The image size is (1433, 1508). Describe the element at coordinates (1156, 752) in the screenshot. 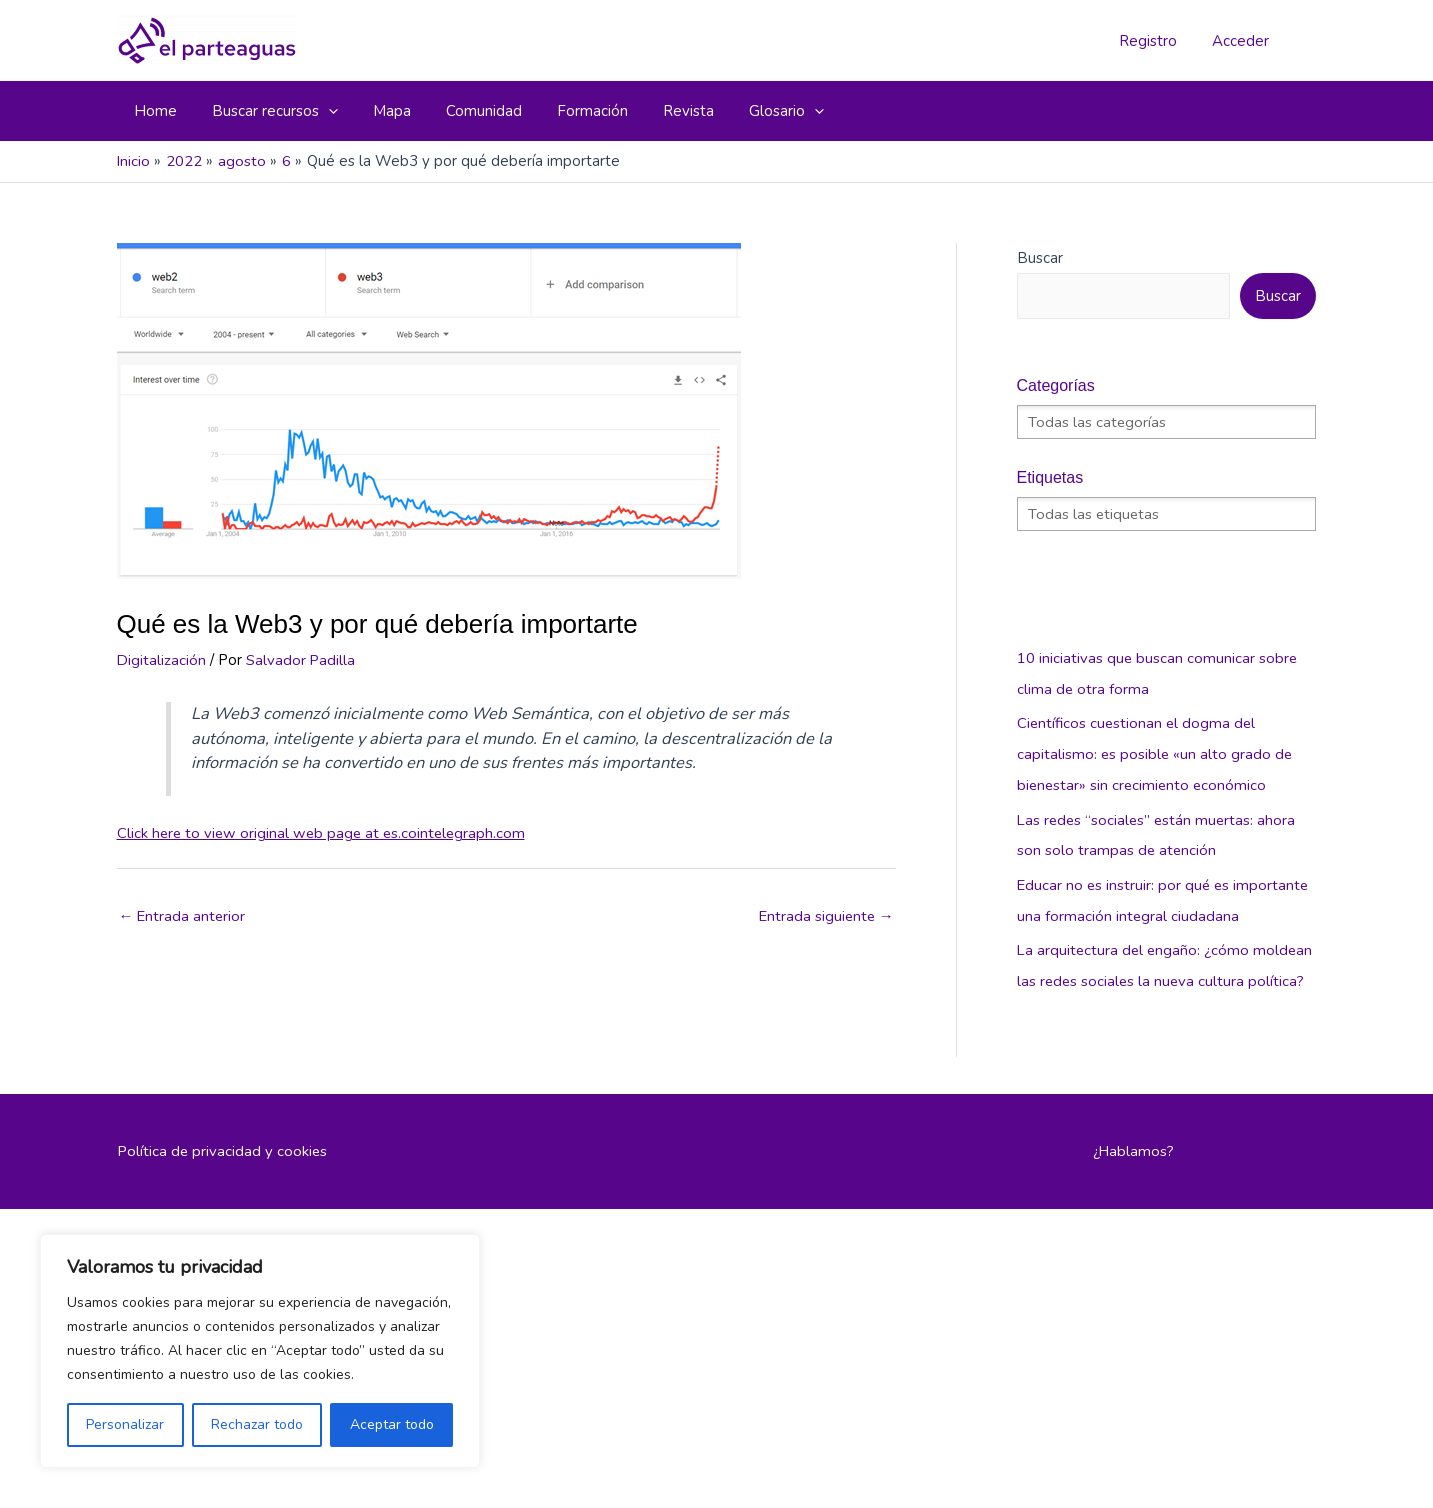

I see `Científicos cuestionan el dogma del capitalismo: es posible «un alto grado de bienestar» sin crecimiento económico` at that location.